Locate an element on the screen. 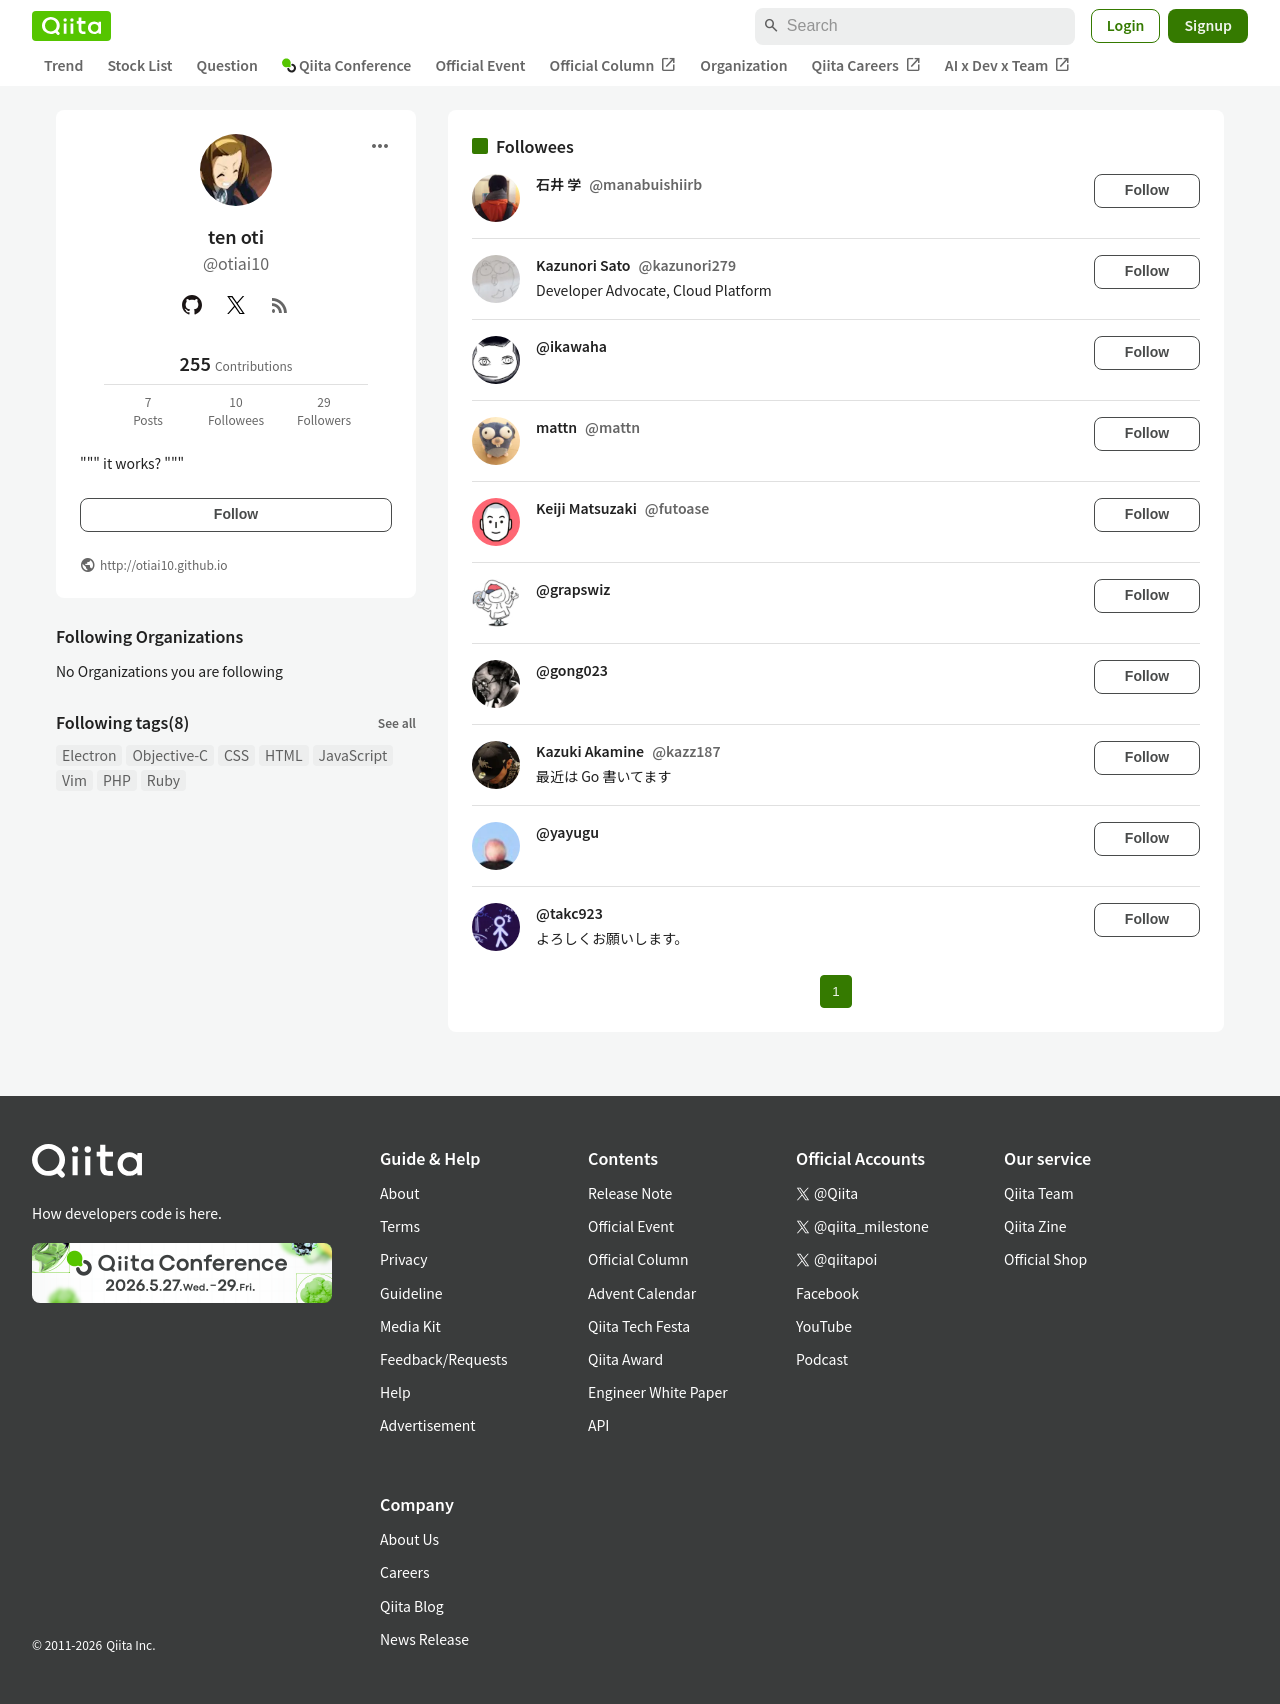  Organization is located at coordinates (743, 65).